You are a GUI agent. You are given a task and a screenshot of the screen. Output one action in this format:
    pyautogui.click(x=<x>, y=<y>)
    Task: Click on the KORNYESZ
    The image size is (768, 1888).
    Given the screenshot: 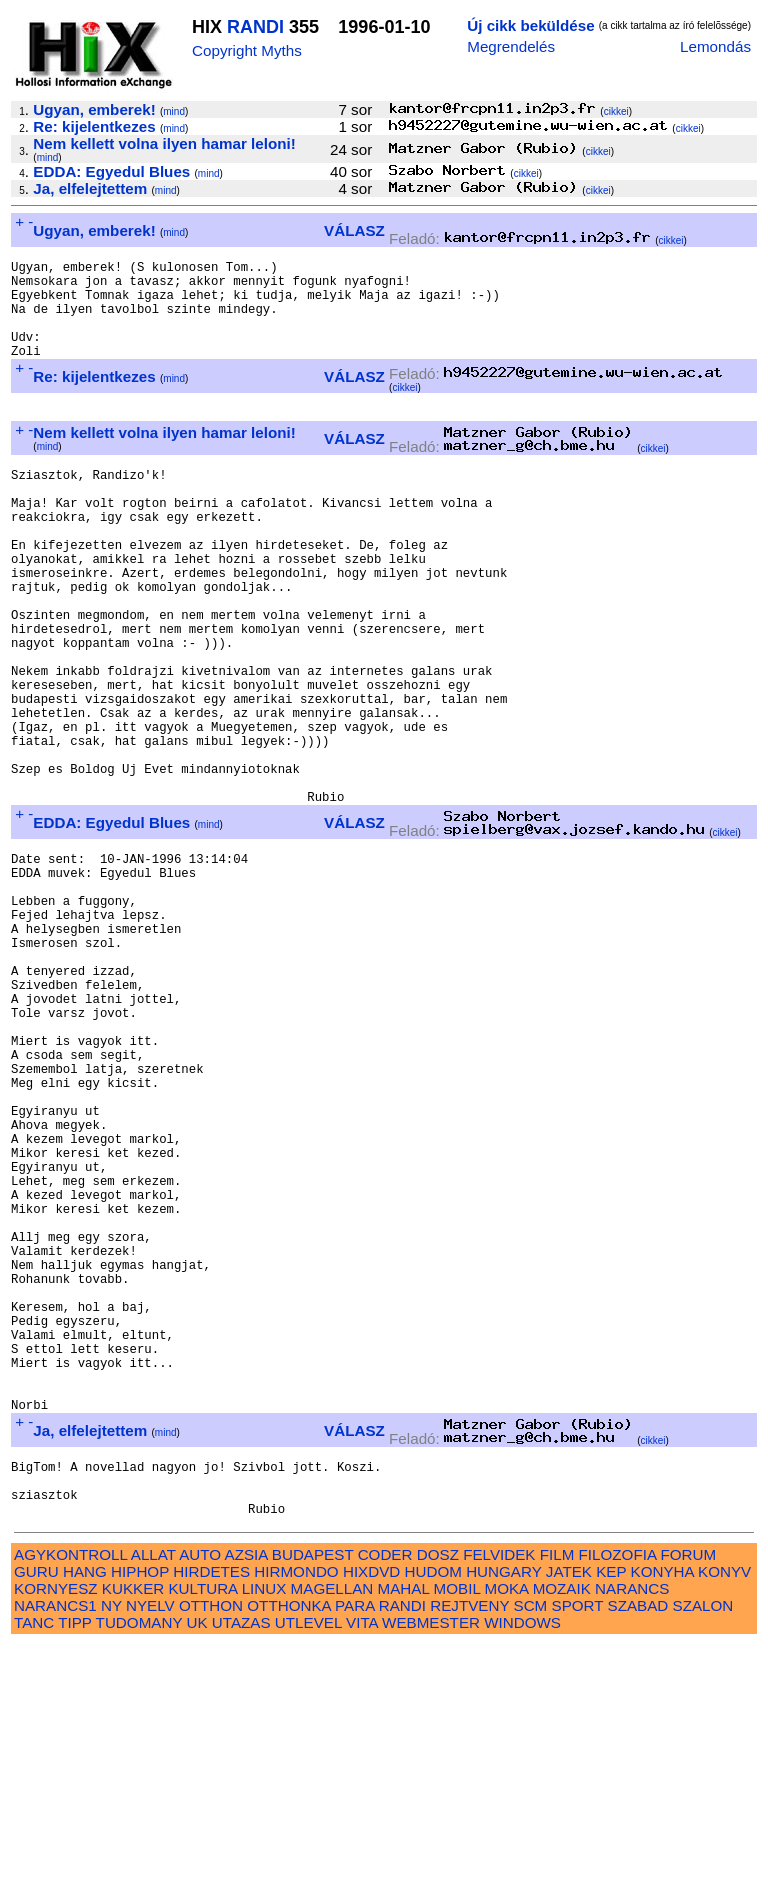 What is the action you would take?
    pyautogui.click(x=56, y=1831)
    